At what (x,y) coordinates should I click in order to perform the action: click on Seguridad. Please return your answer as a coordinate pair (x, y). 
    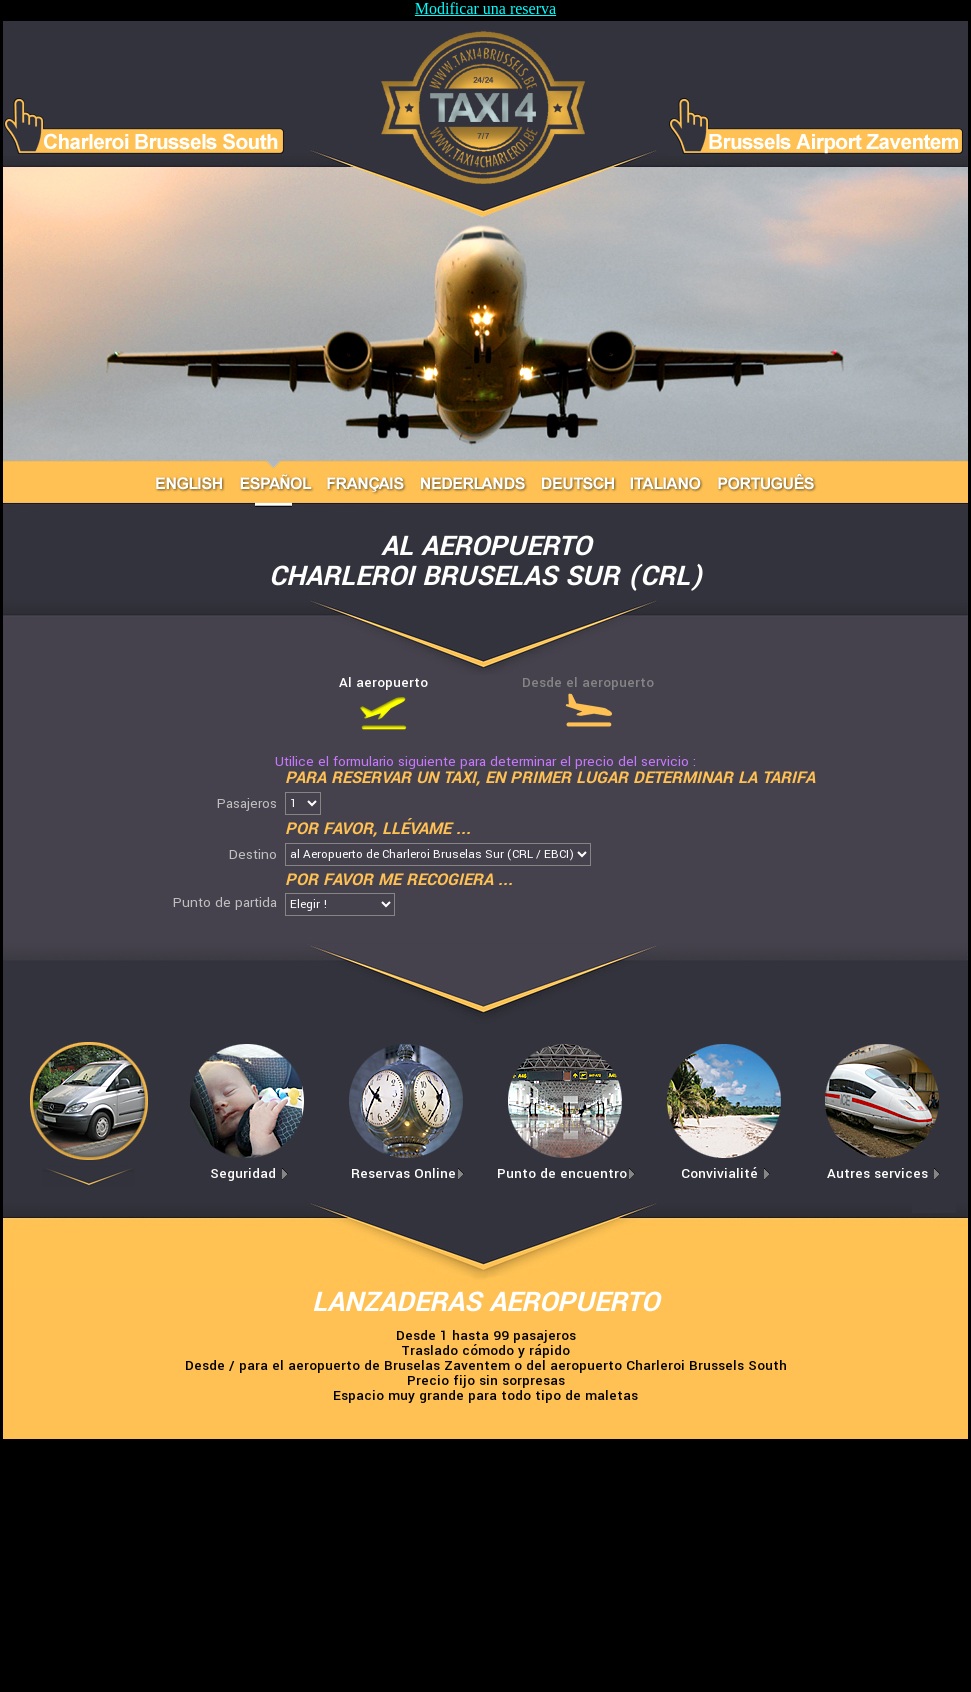
    Looking at the image, I should click on (249, 1173).